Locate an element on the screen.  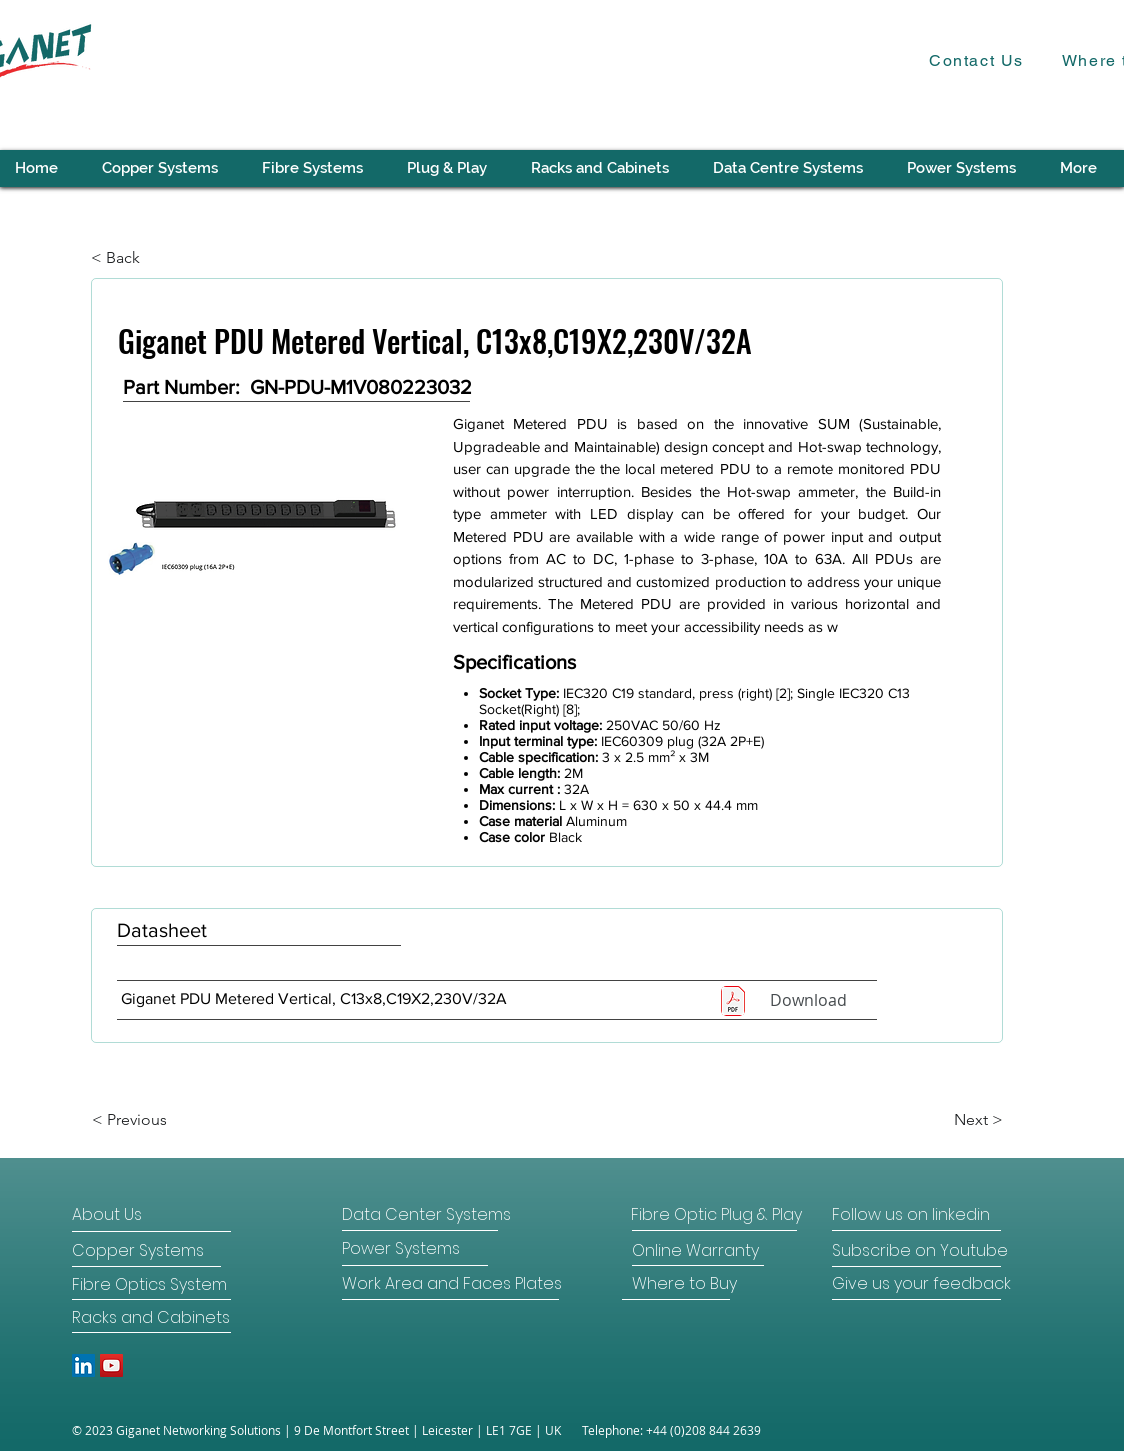
[< Previous] is located at coordinates (158, 1120).